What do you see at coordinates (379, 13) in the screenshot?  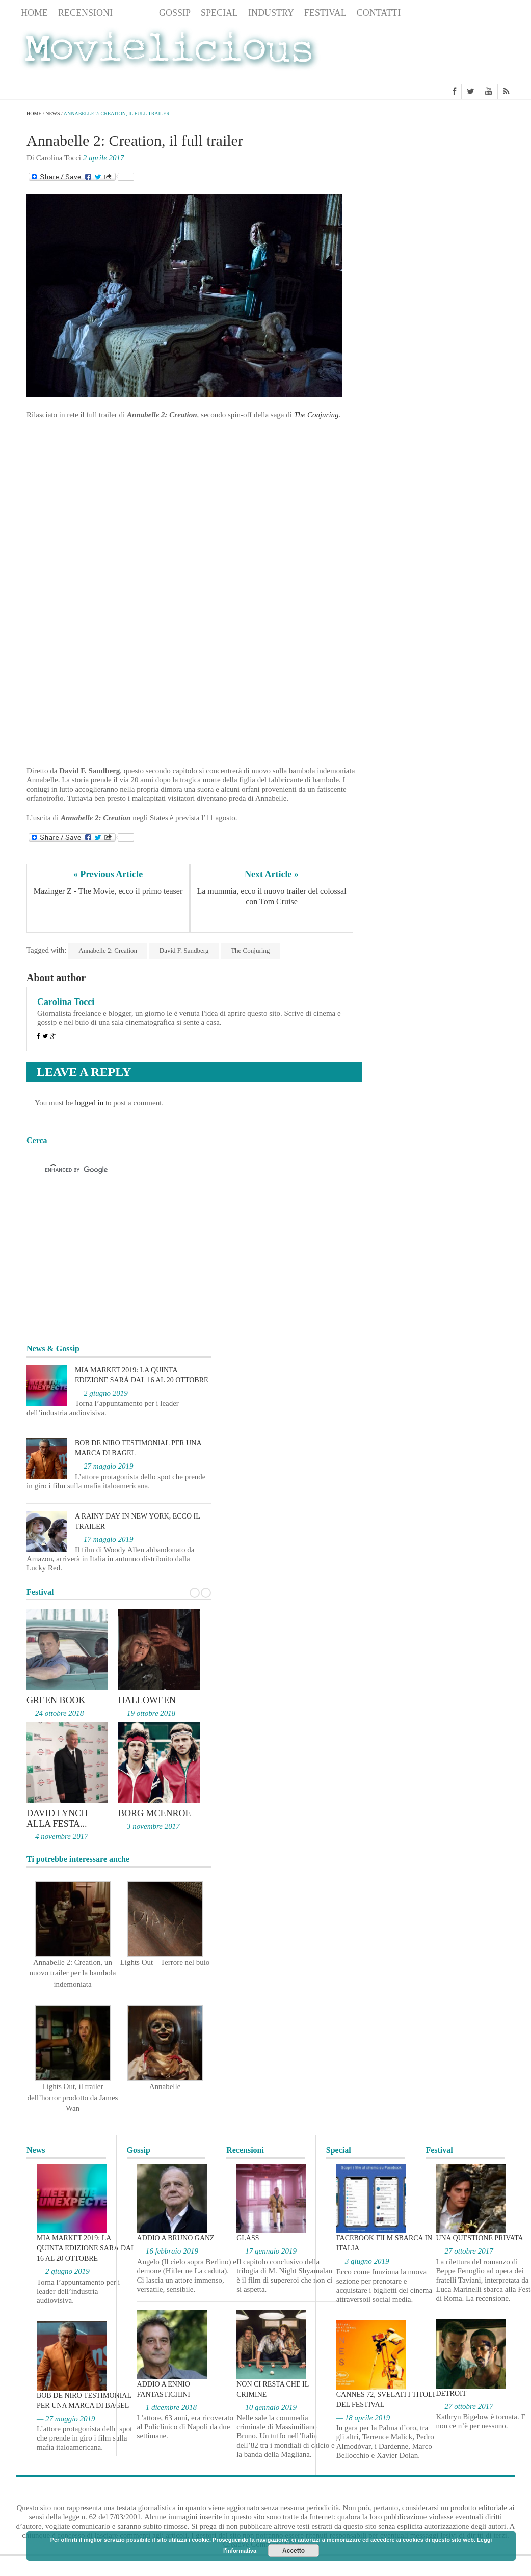 I see `Contatti` at bounding box center [379, 13].